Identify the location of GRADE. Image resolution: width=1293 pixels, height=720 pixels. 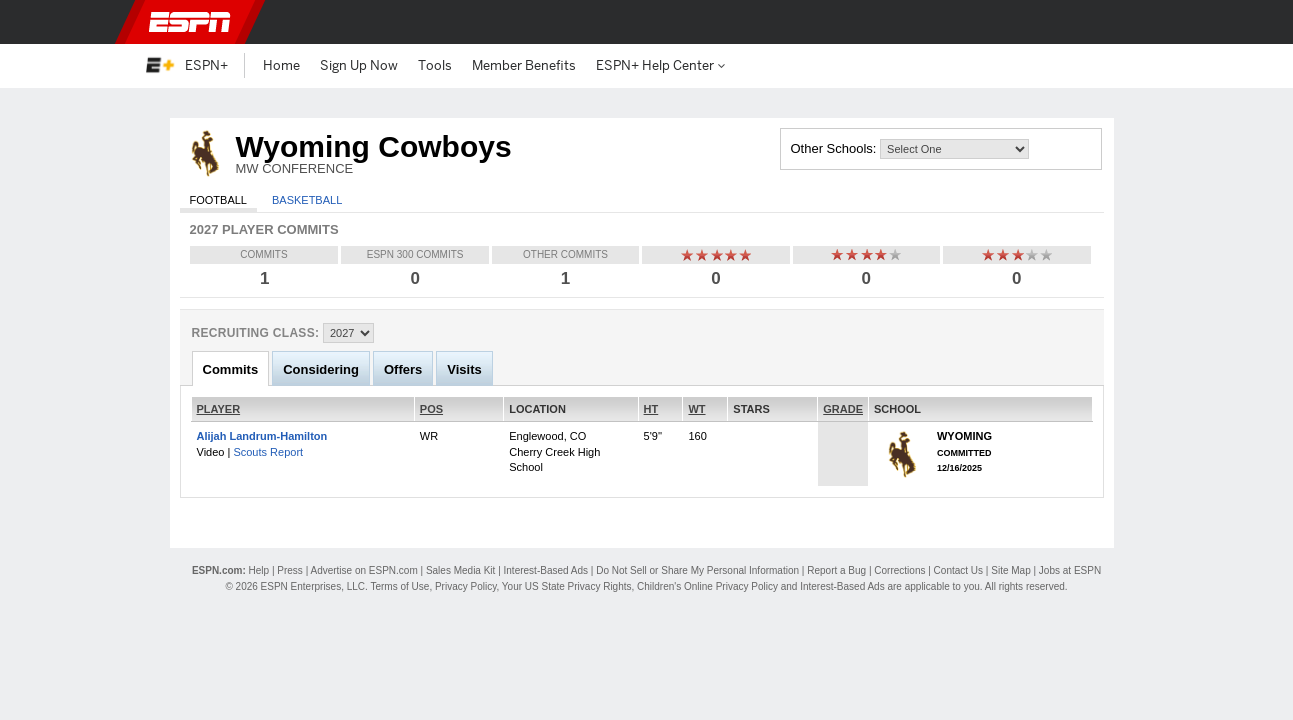
(843, 409).